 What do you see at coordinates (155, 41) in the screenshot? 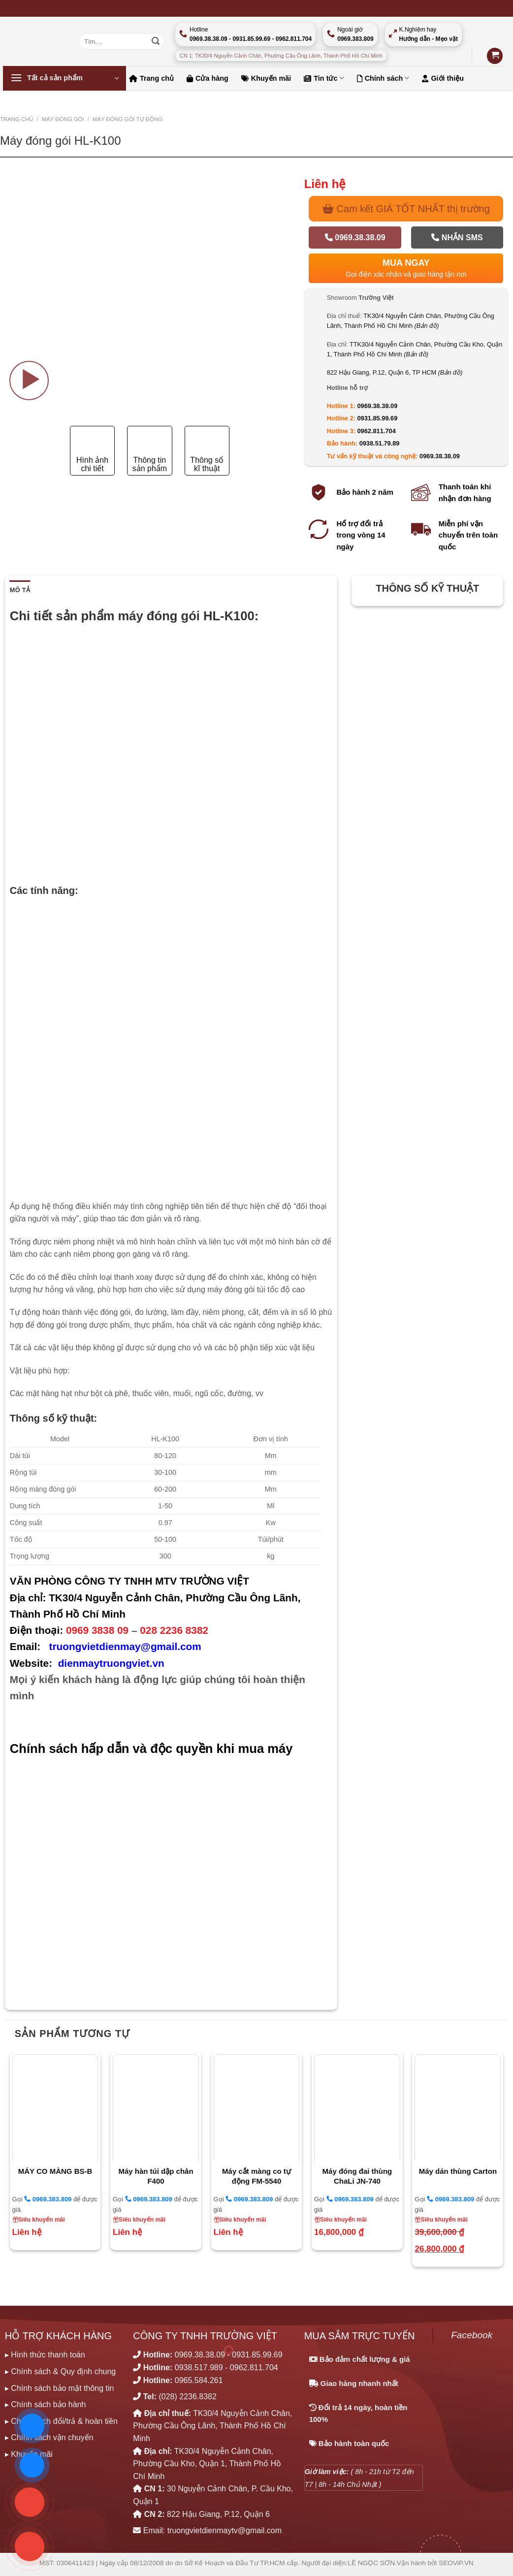
I see `[Nộp]` at bounding box center [155, 41].